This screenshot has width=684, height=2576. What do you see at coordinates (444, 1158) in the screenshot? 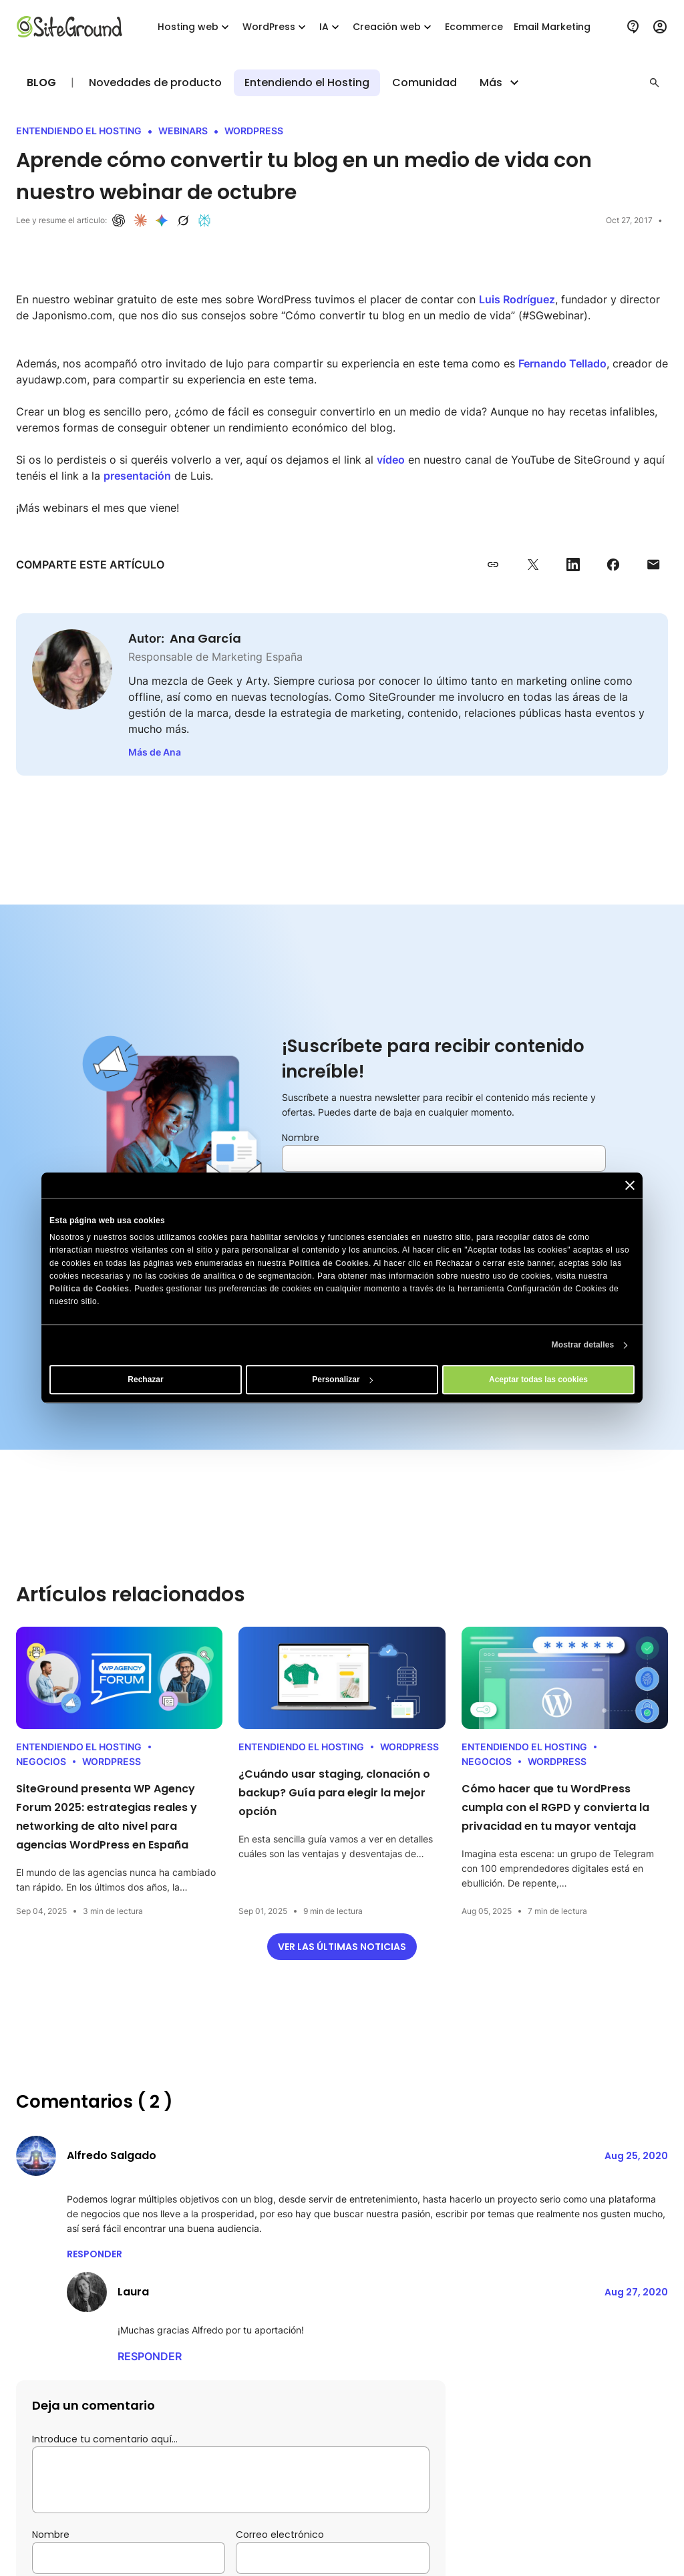
I see `[Nombre]` at bounding box center [444, 1158].